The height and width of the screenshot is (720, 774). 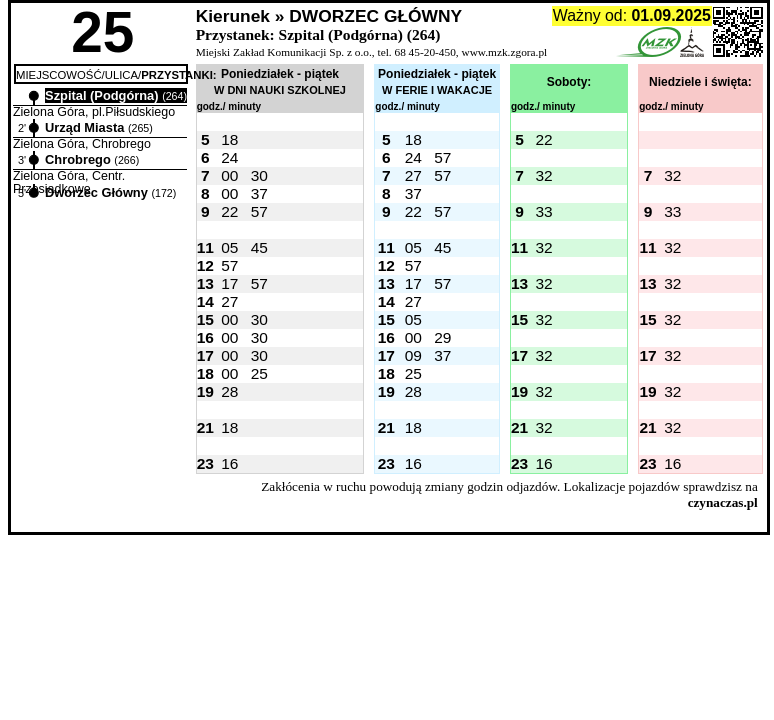 What do you see at coordinates (229, 139) in the screenshot?
I see `18` at bounding box center [229, 139].